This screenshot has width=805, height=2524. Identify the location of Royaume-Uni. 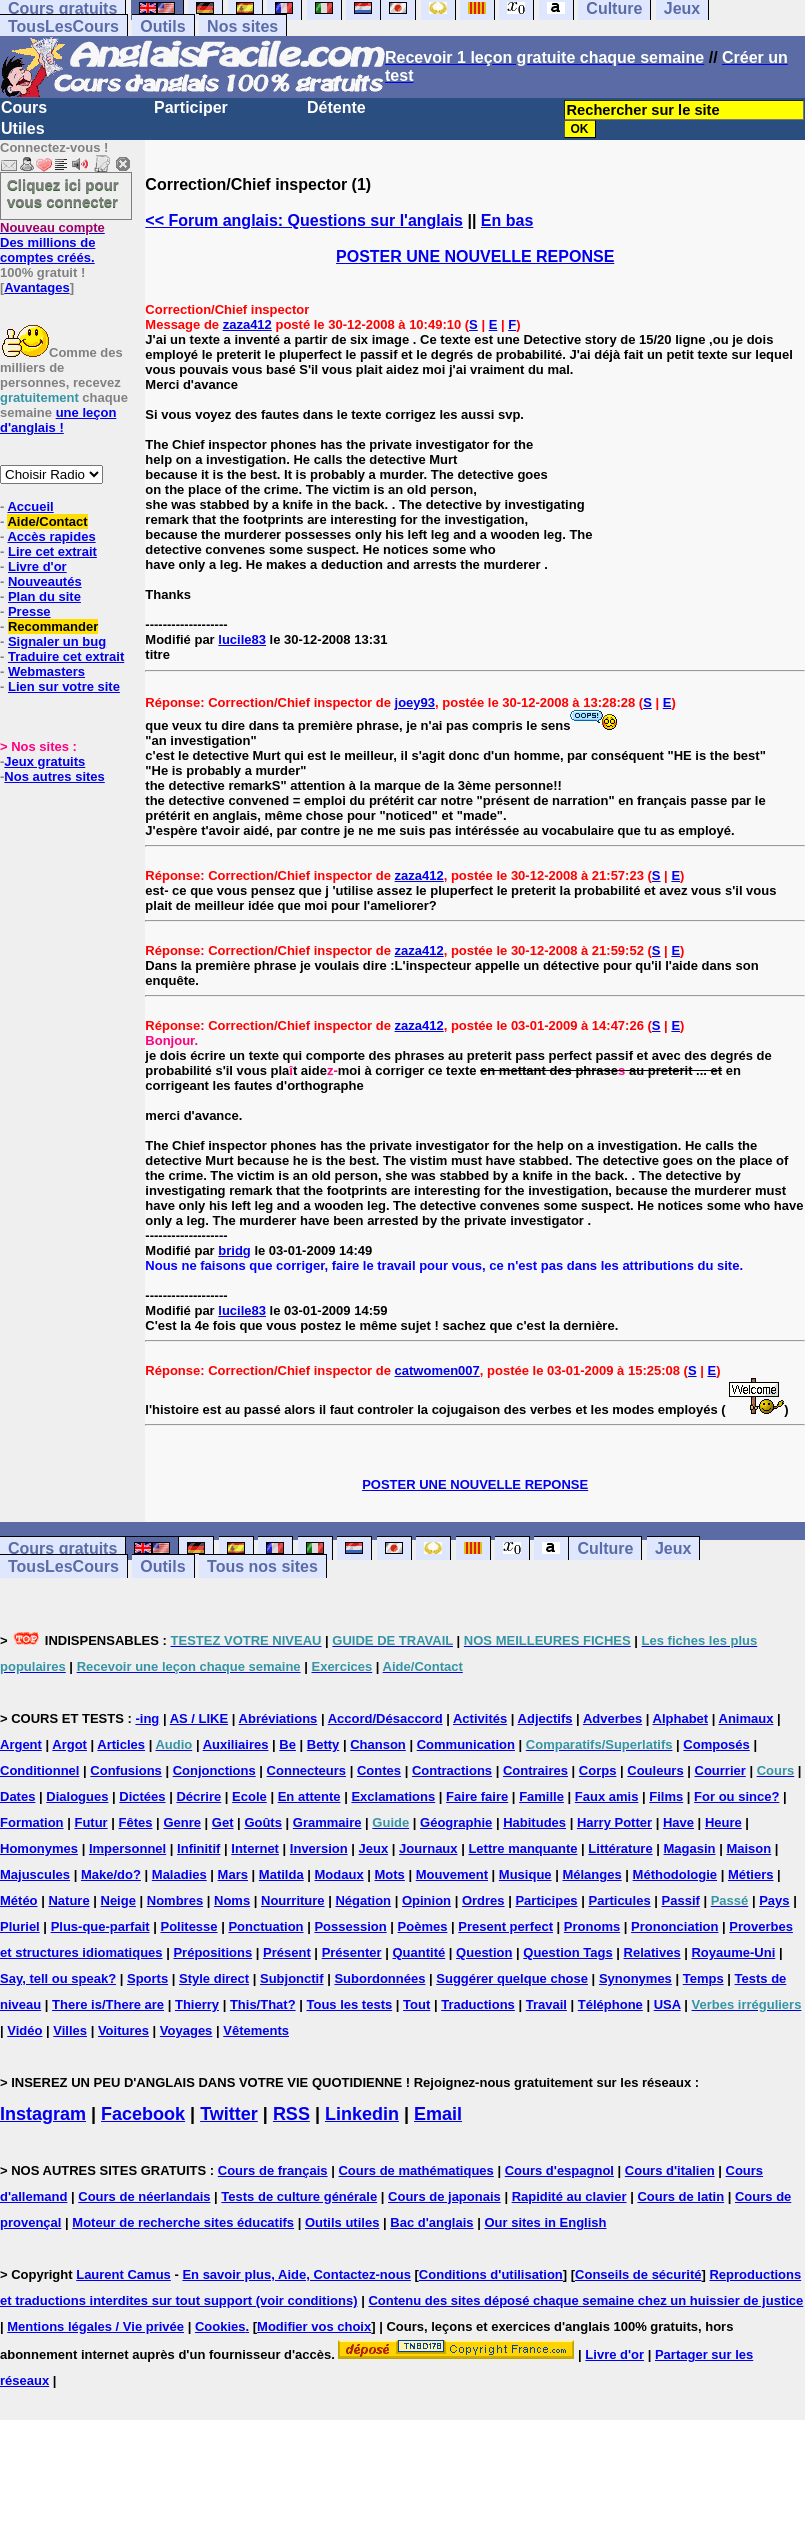
(733, 1952).